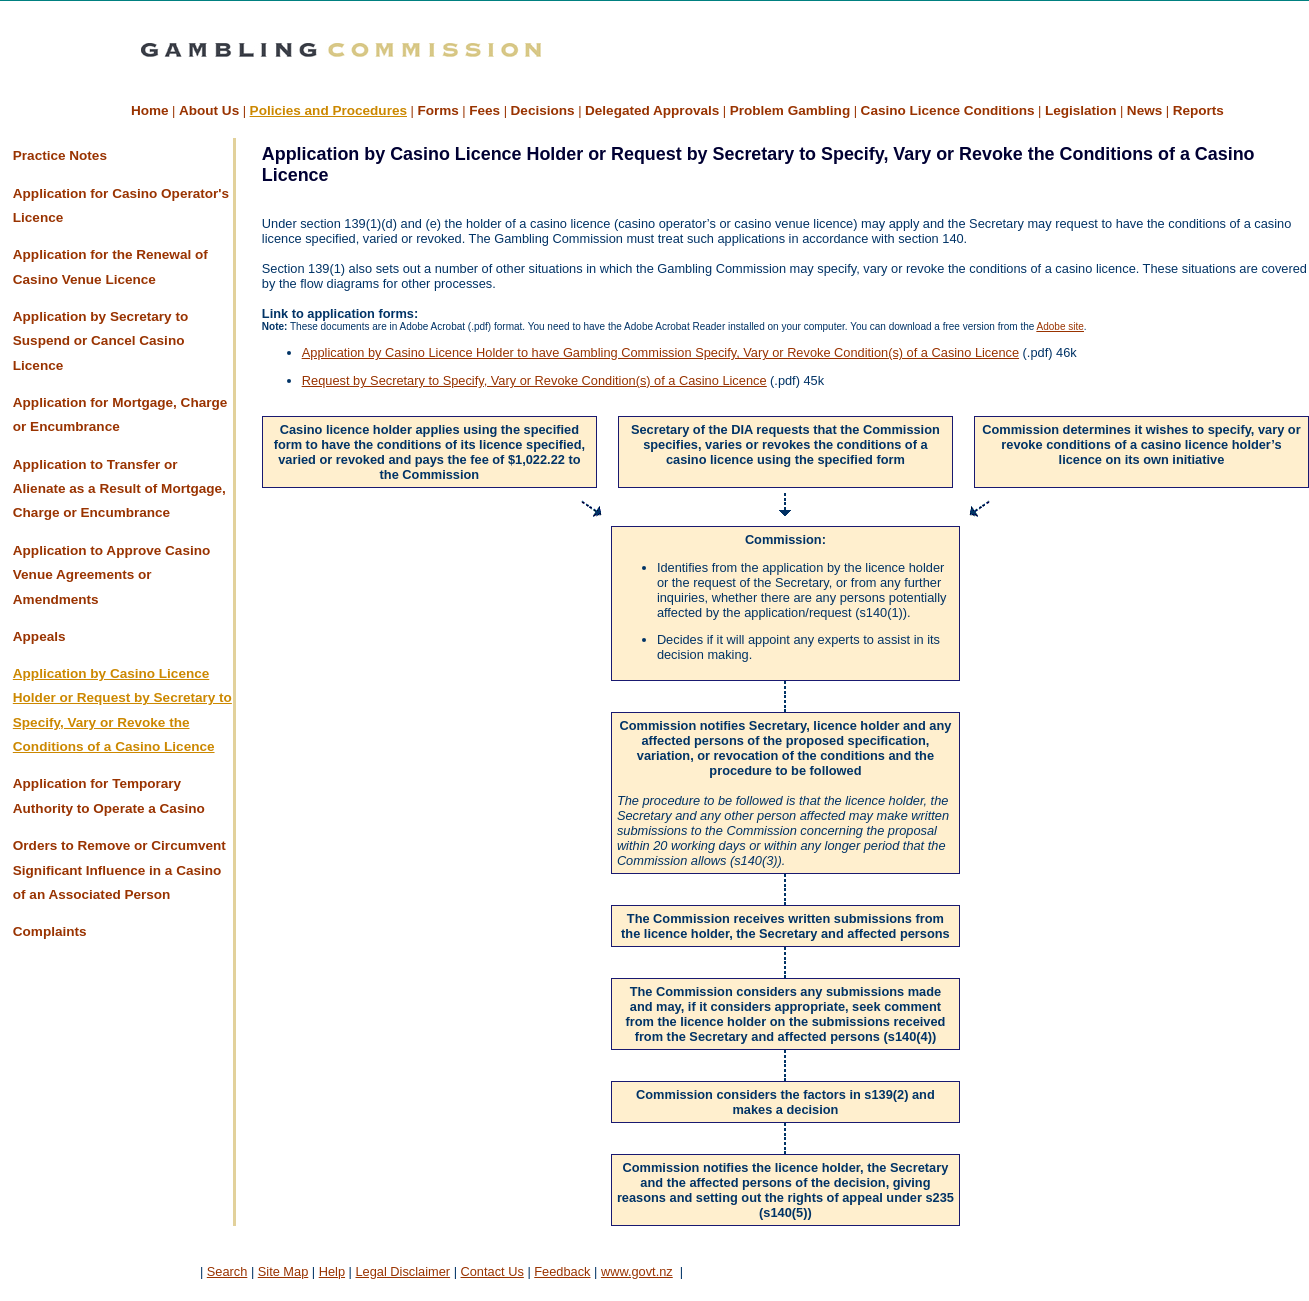  Describe the element at coordinates (227, 1271) in the screenshot. I see `Search` at that location.